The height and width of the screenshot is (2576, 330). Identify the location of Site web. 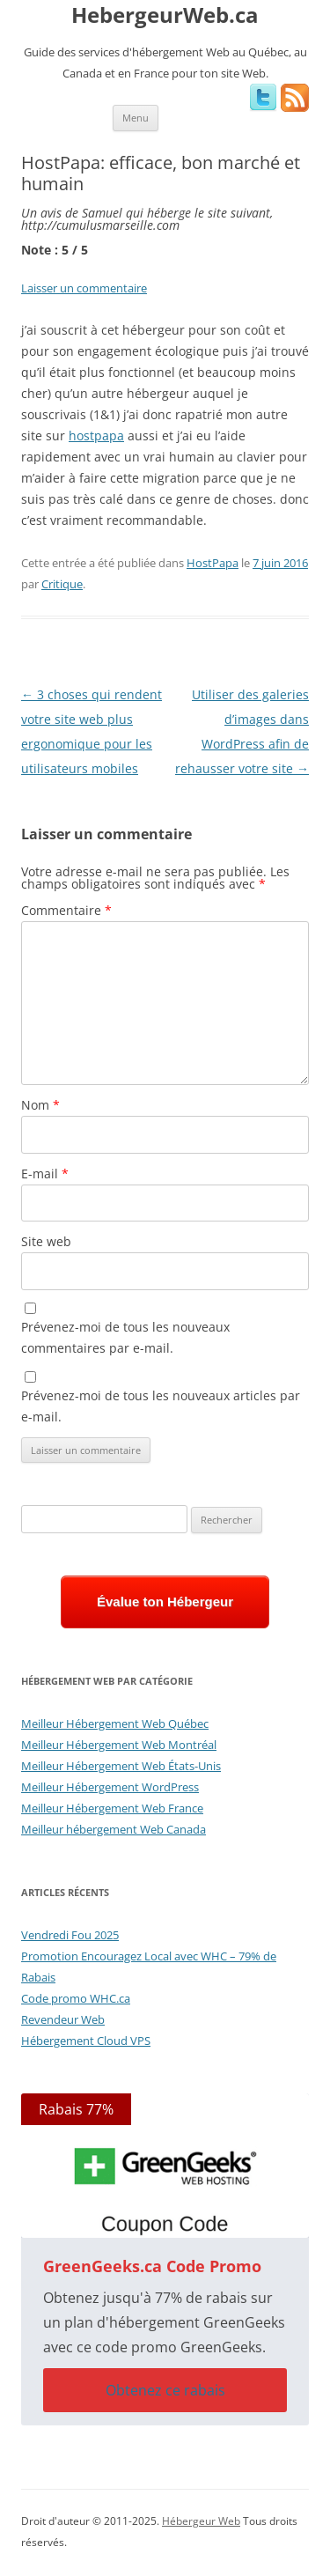
(46, 1241).